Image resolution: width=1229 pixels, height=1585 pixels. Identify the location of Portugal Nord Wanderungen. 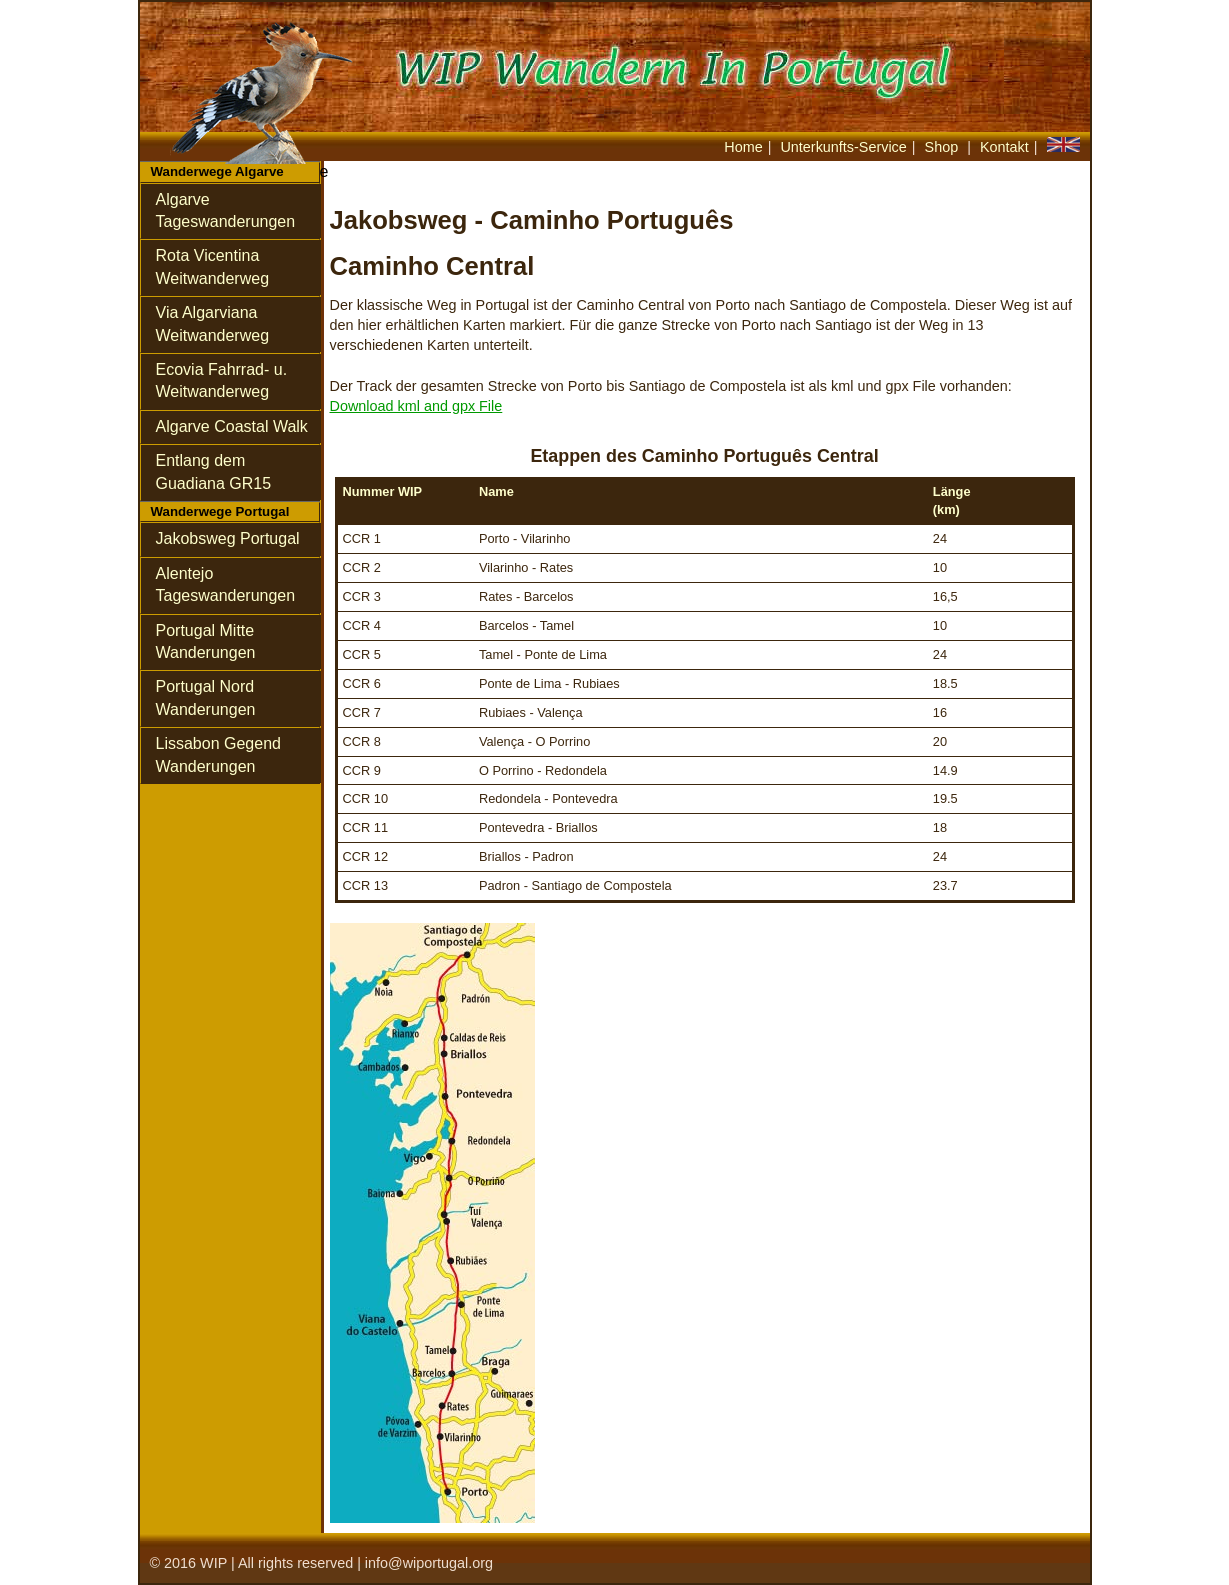
(206, 697).